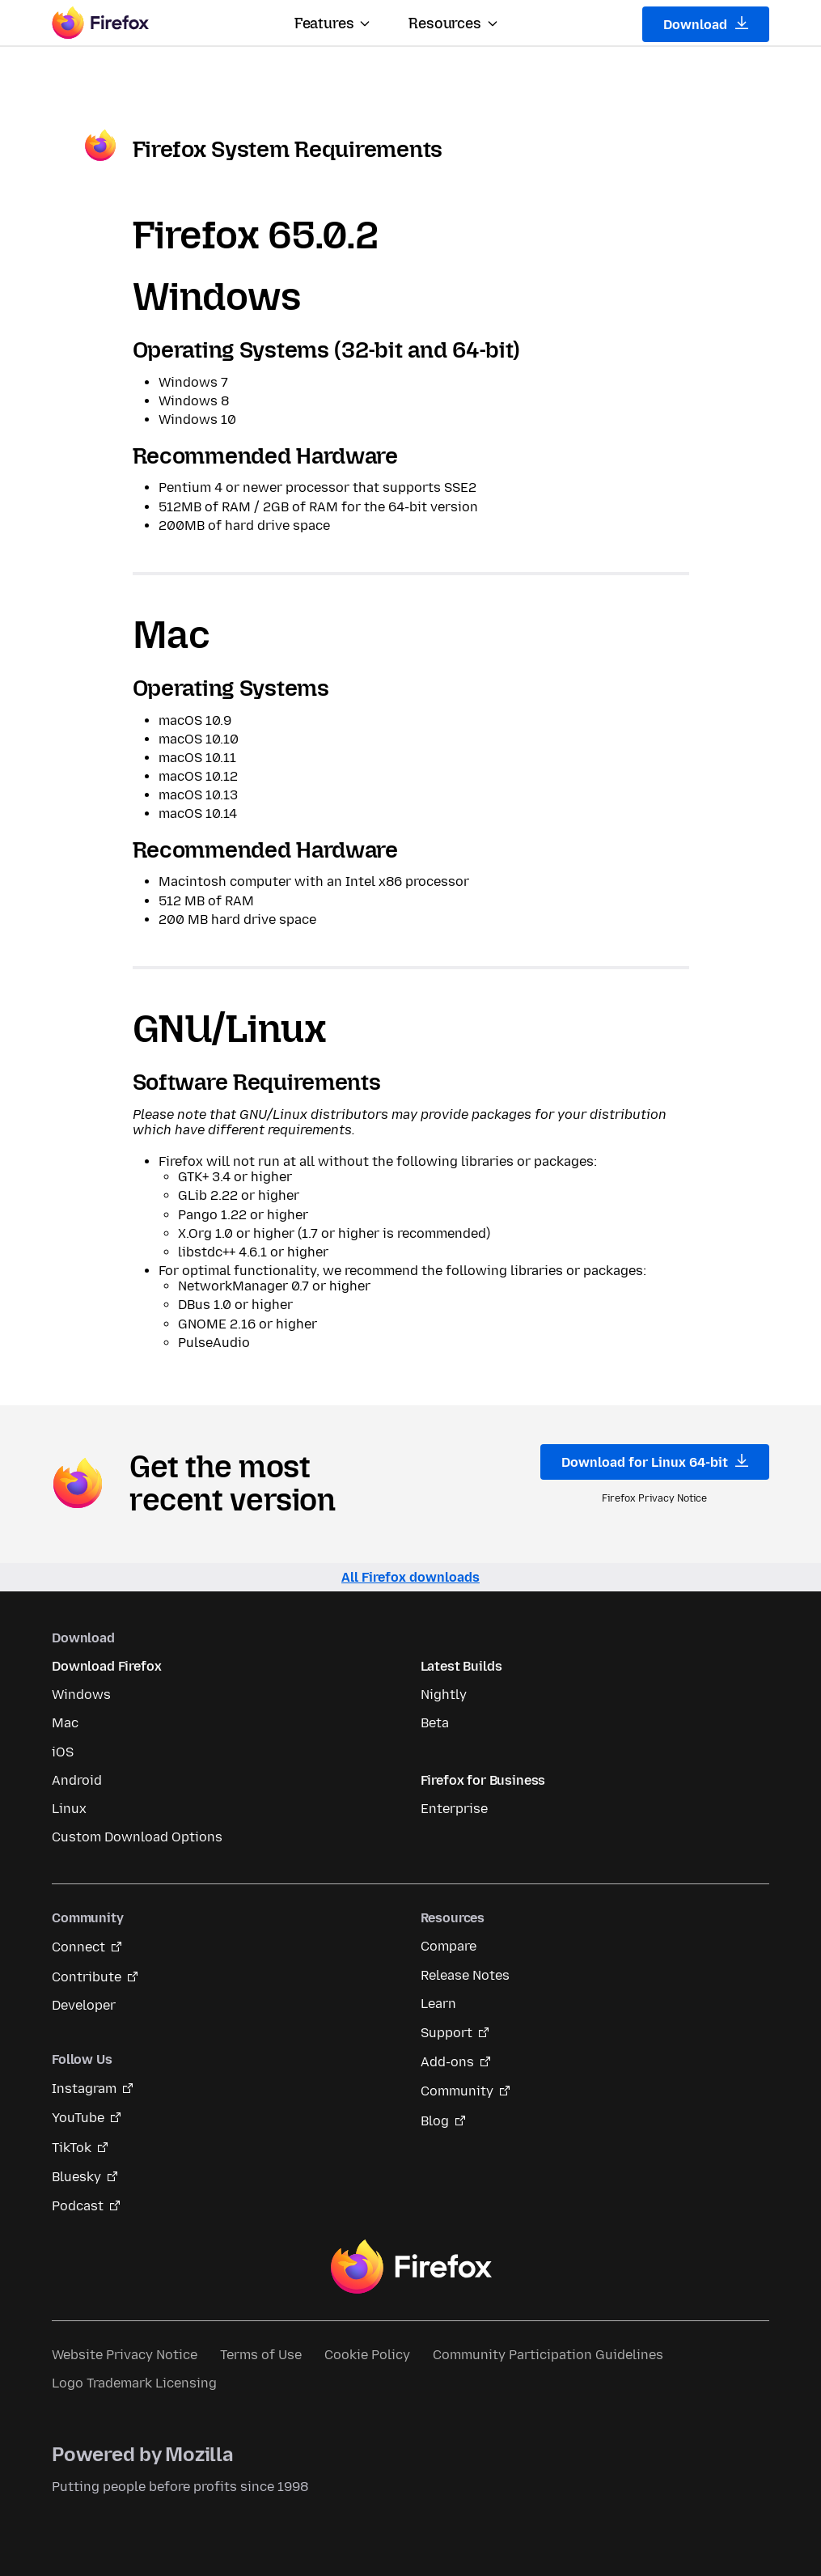 This screenshot has width=821, height=2576. I want to click on Firefox, so click(411, 2266).